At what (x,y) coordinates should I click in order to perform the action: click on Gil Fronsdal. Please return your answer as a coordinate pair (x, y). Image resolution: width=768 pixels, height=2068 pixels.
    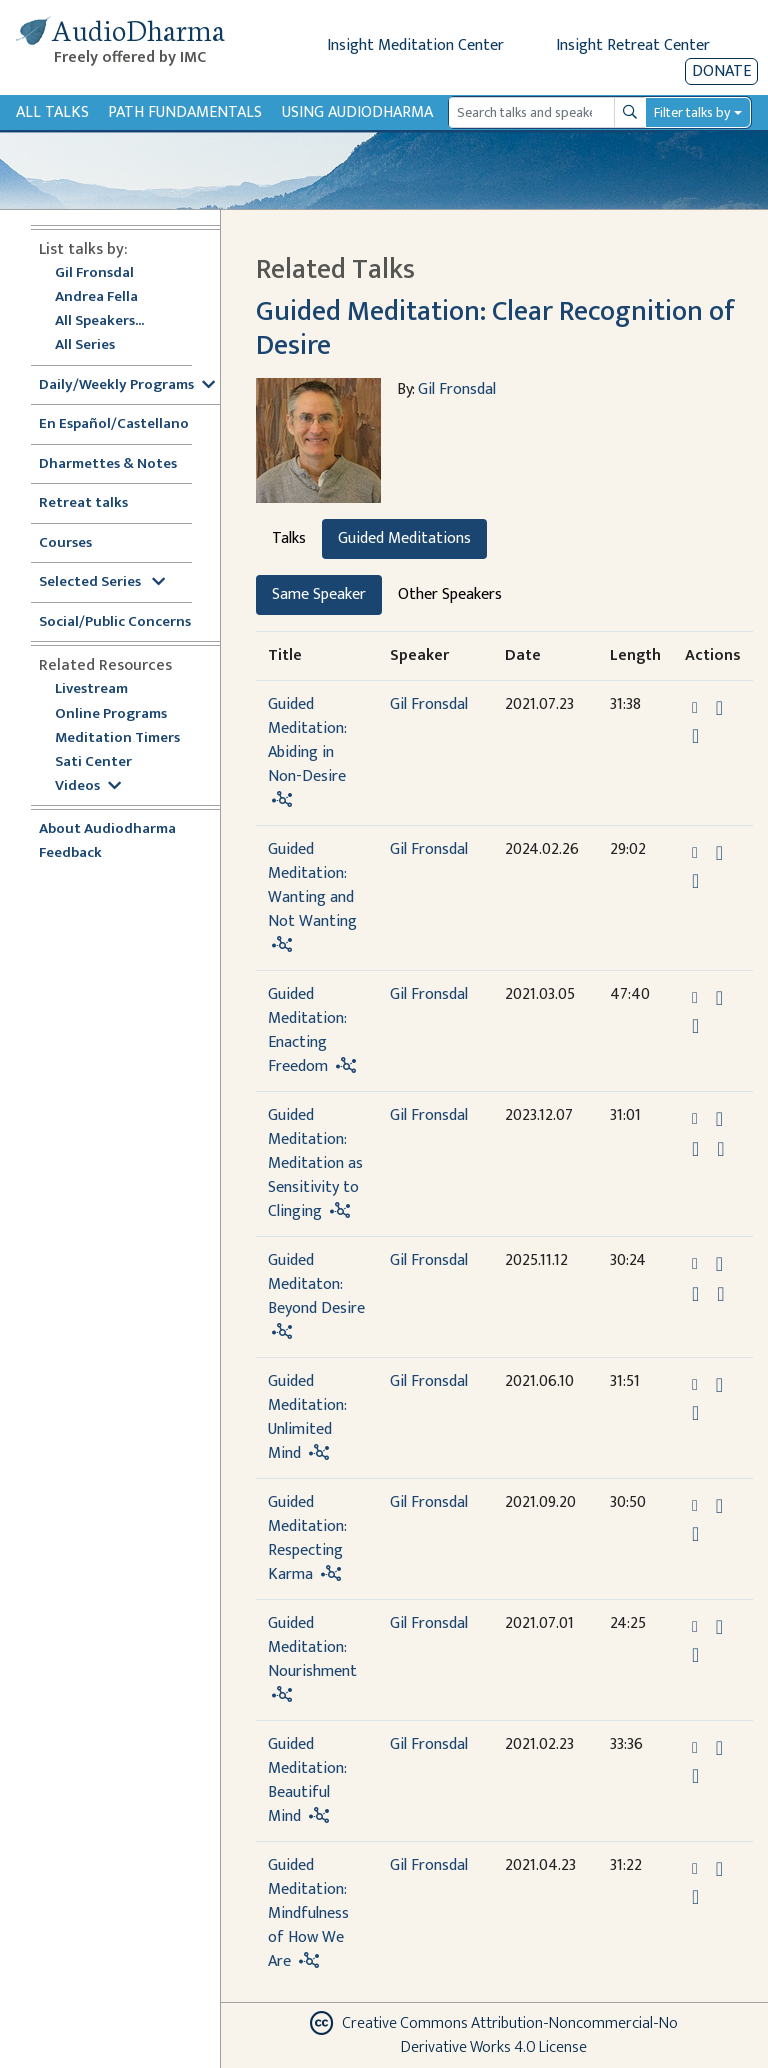
    Looking at the image, I should click on (94, 273).